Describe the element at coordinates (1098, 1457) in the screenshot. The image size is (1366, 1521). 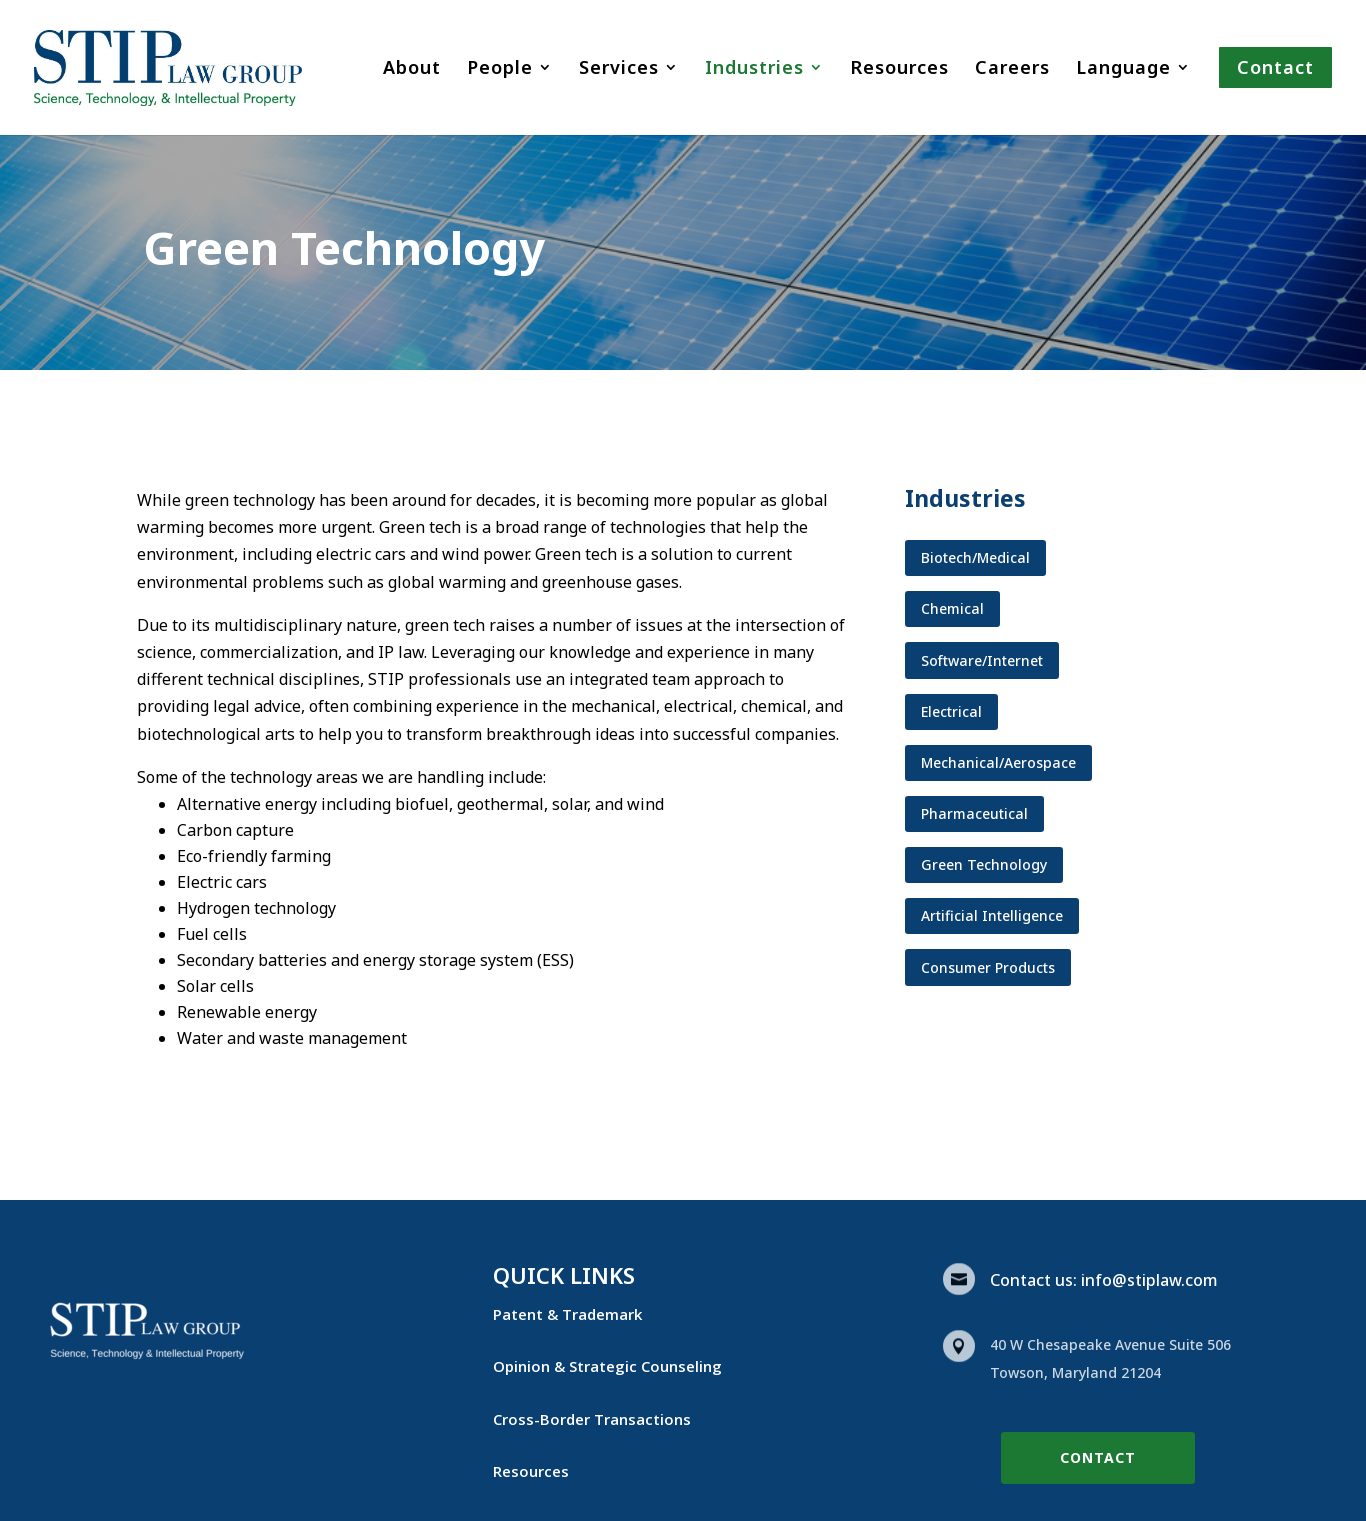
I see `Contact` at that location.